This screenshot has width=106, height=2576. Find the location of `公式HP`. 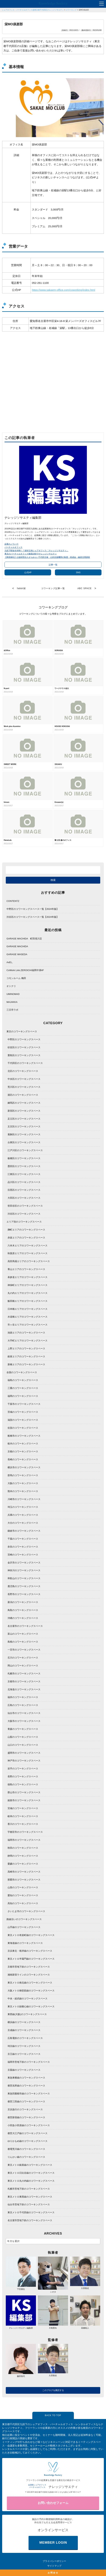

公式HP is located at coordinates (28, 572).